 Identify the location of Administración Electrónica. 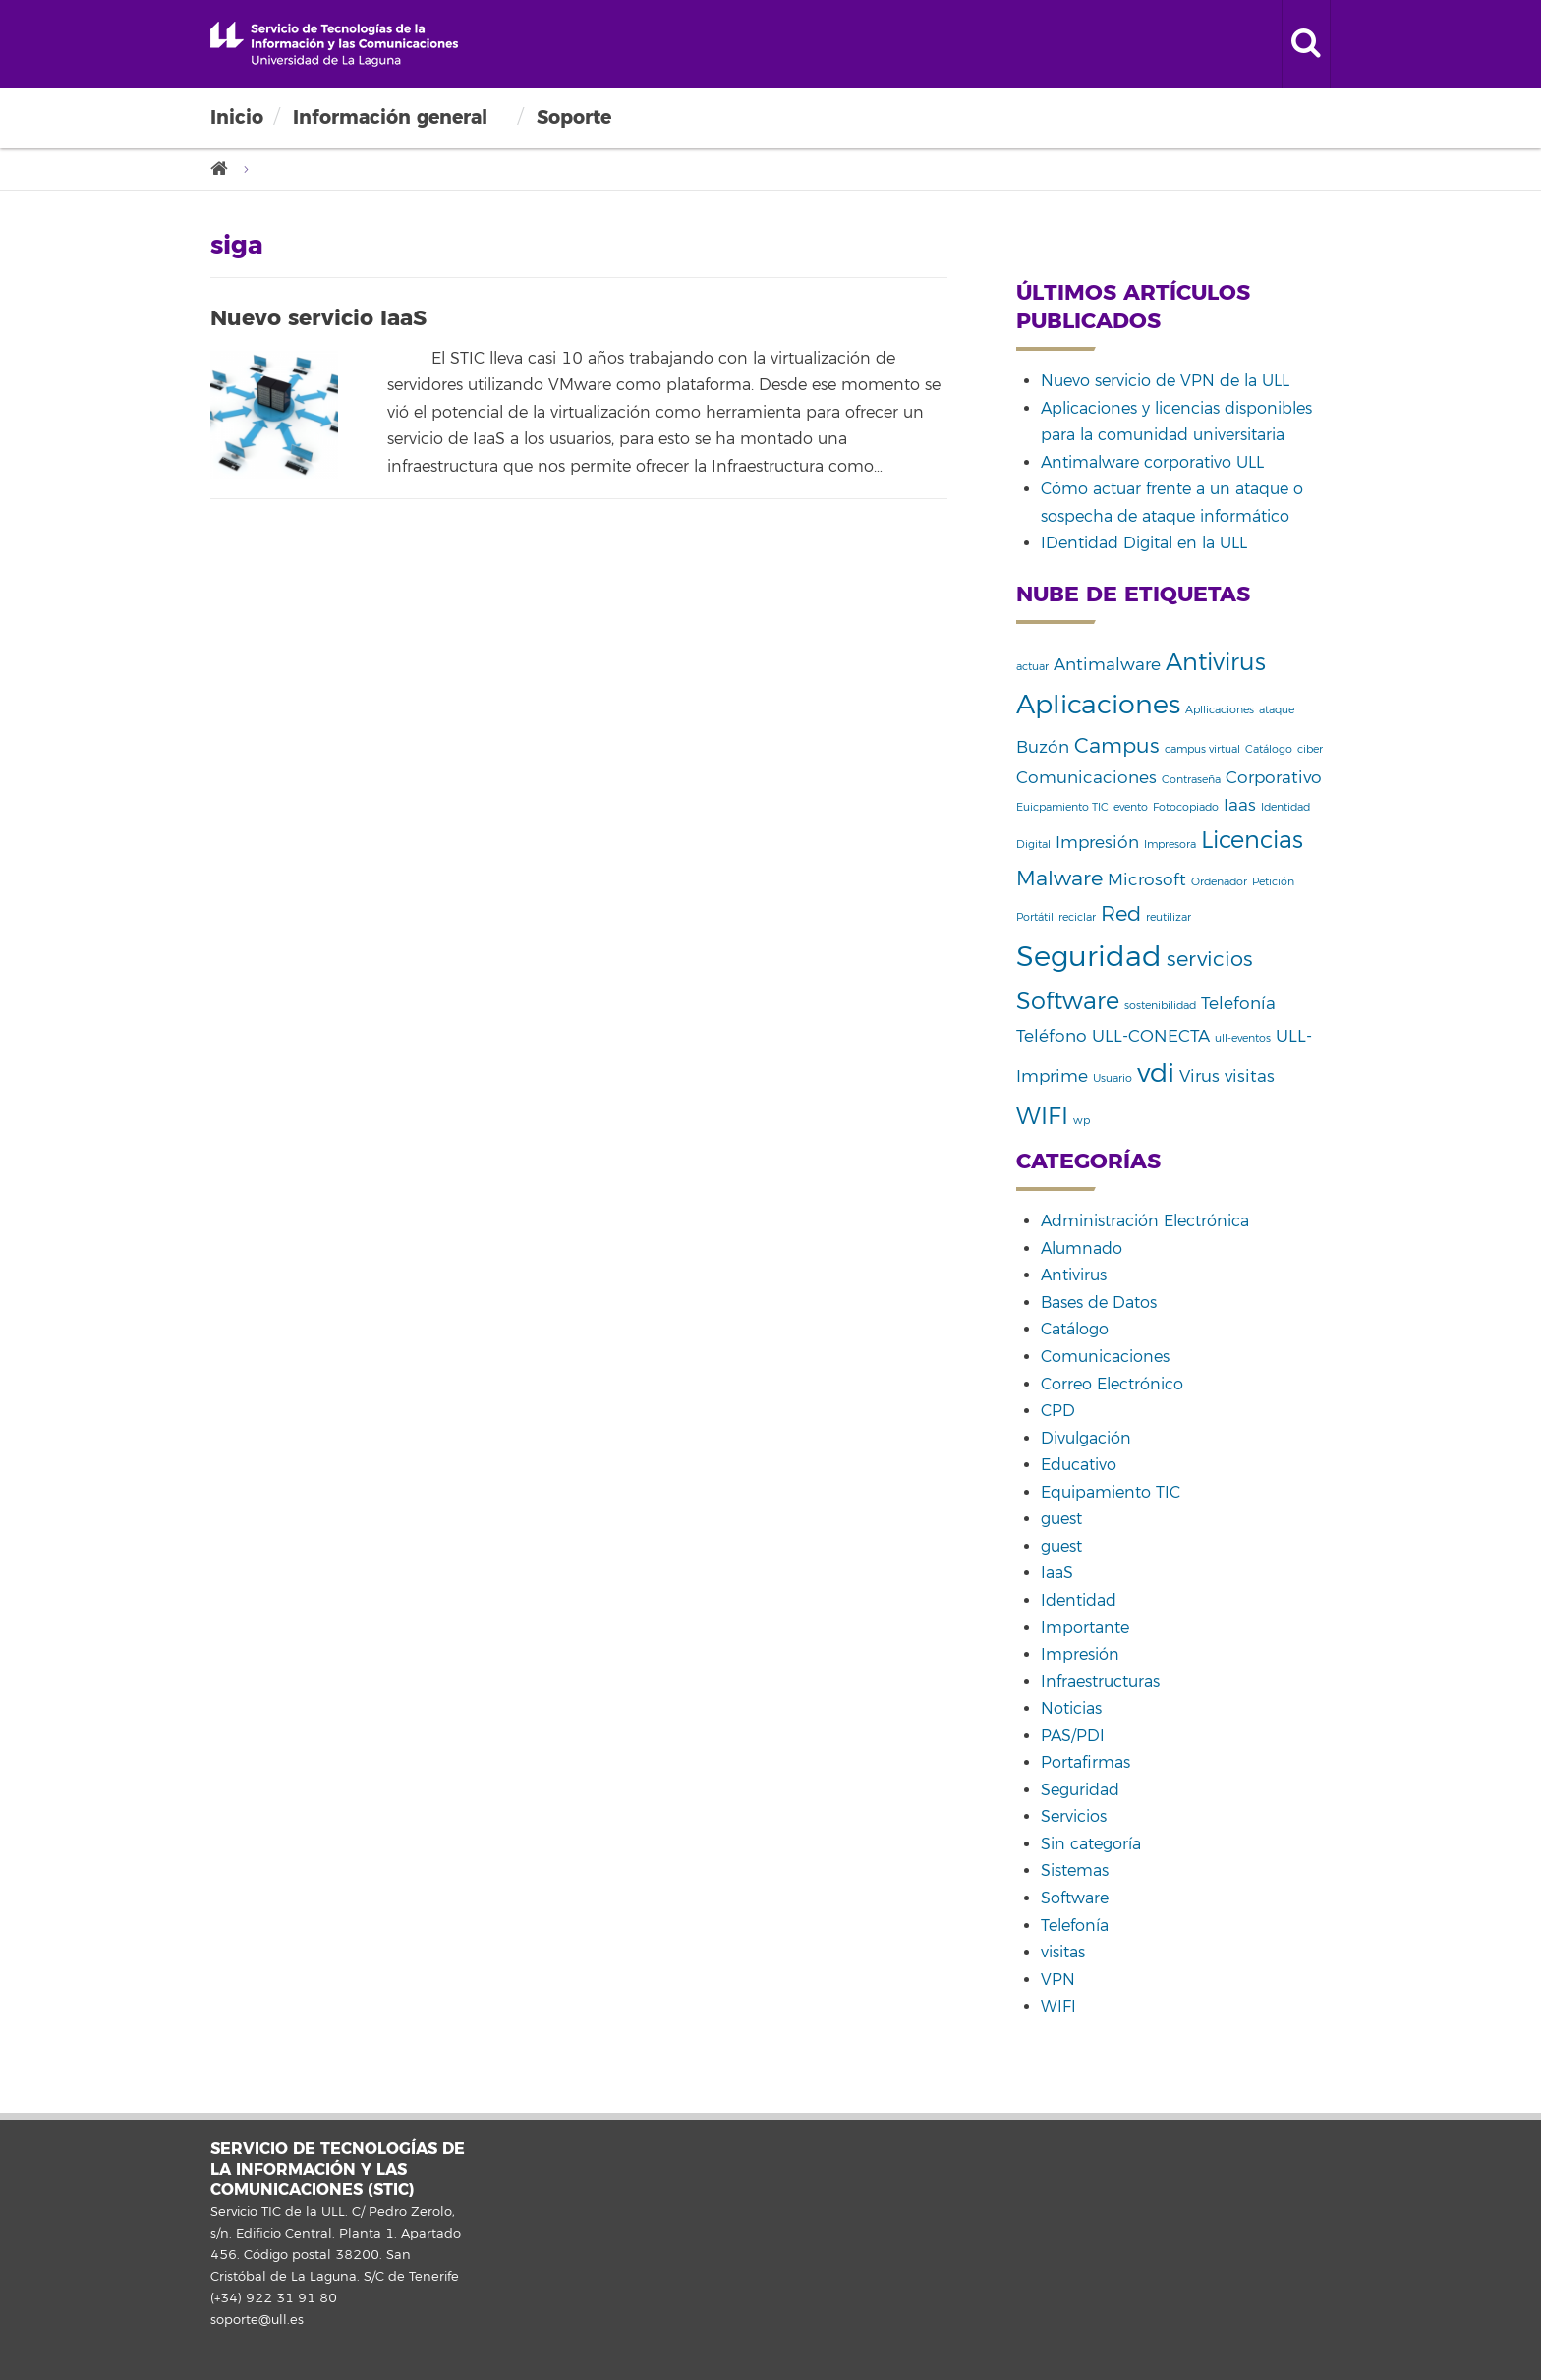
(1145, 1221).